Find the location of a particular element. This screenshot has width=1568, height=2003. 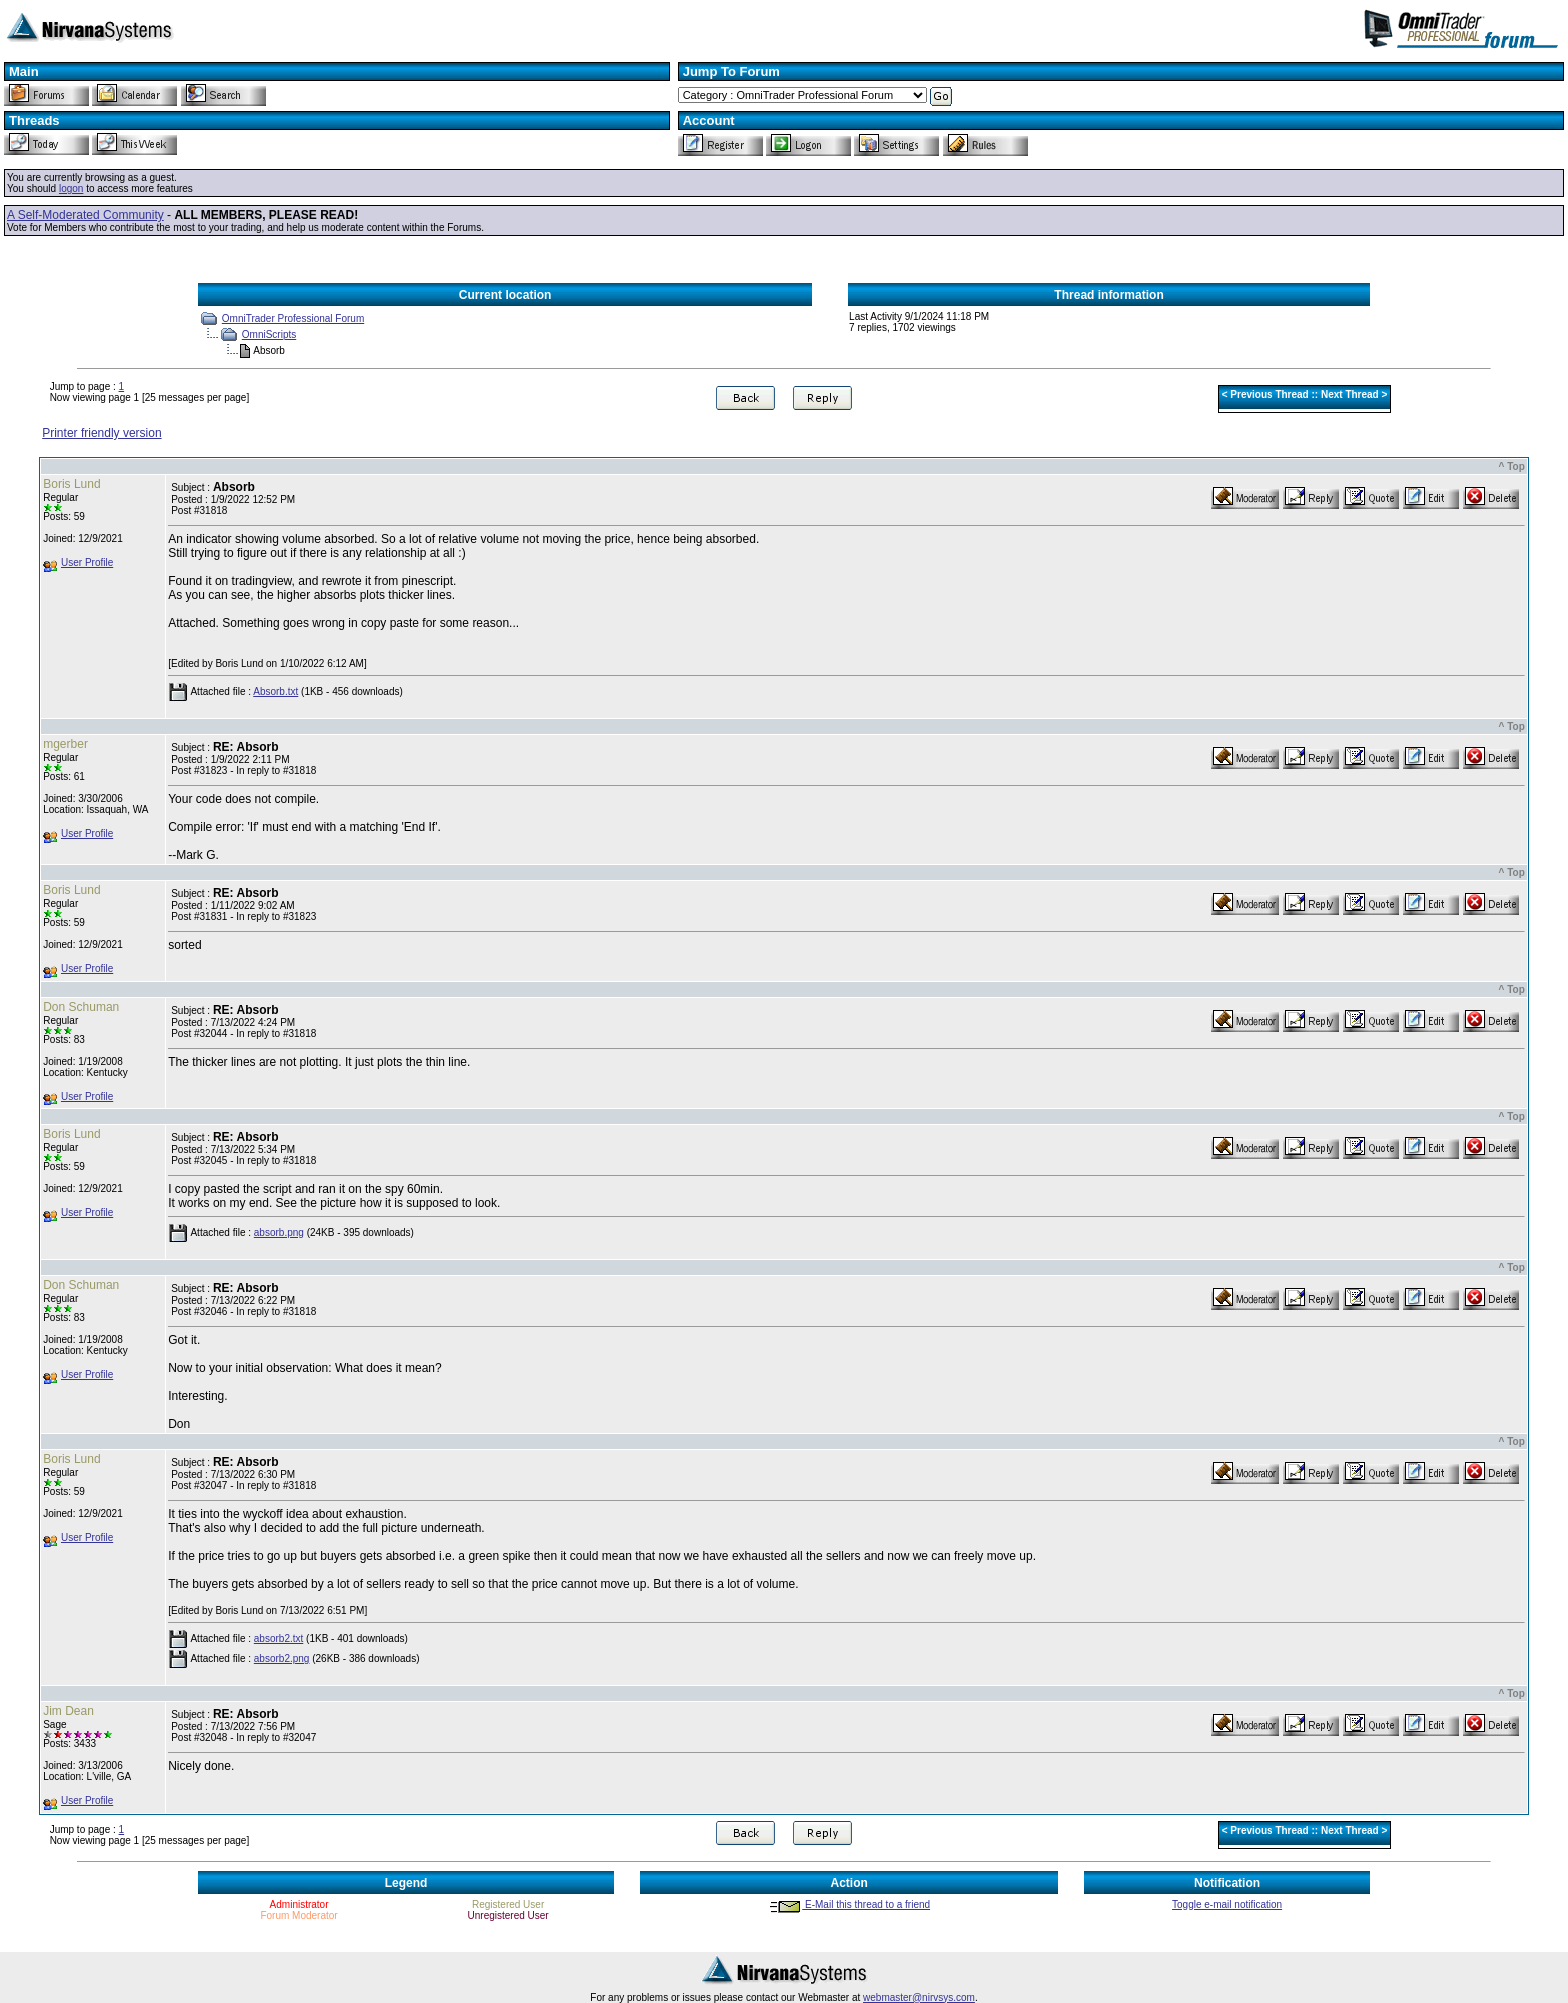

User Profile is located at coordinates (87, 562).